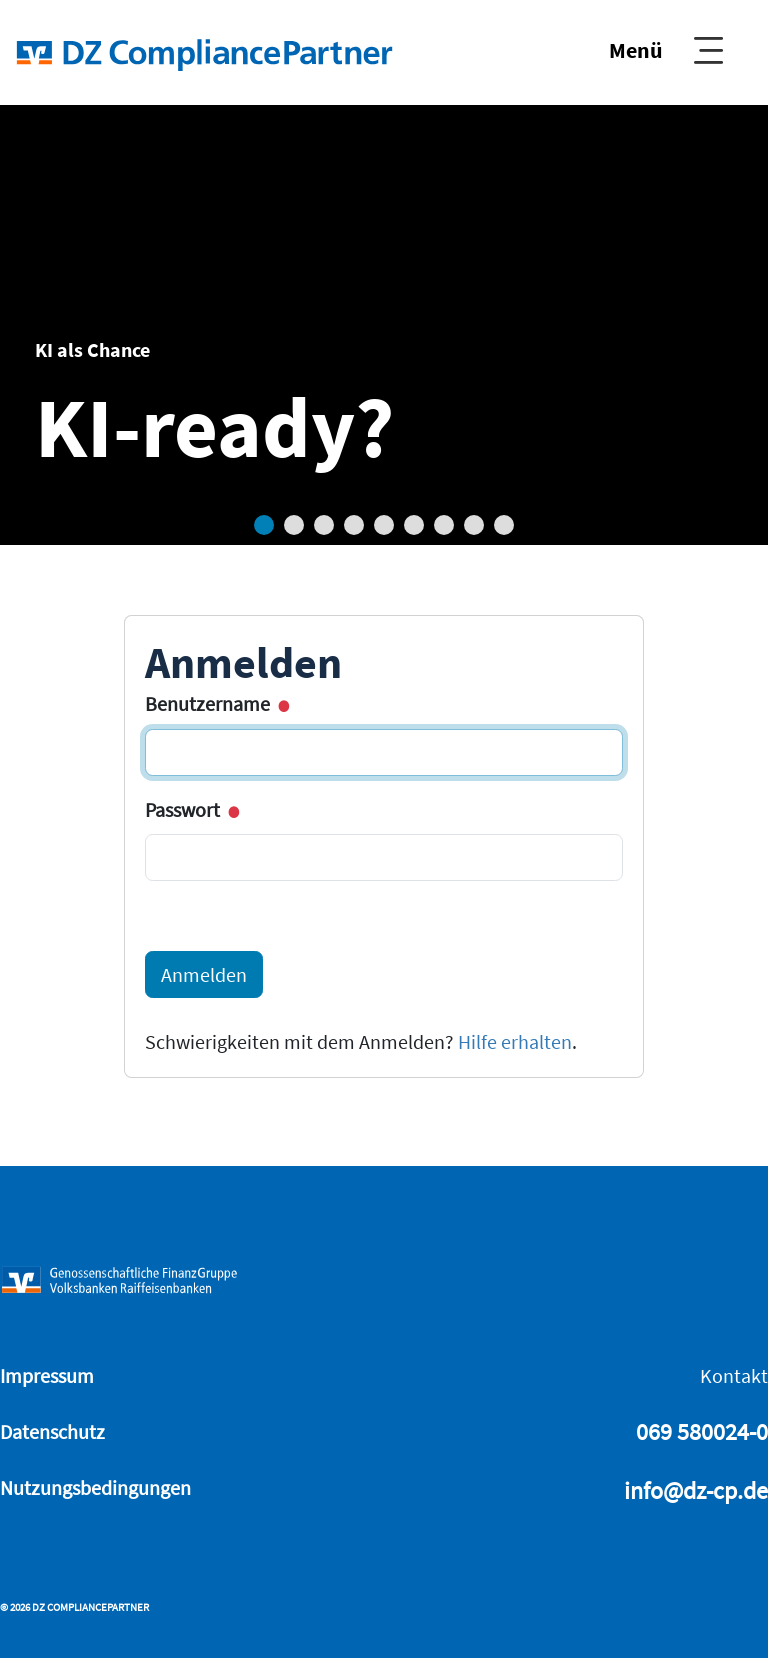 This screenshot has width=768, height=1658. What do you see at coordinates (47, 1375) in the screenshot?
I see `Impressum` at bounding box center [47, 1375].